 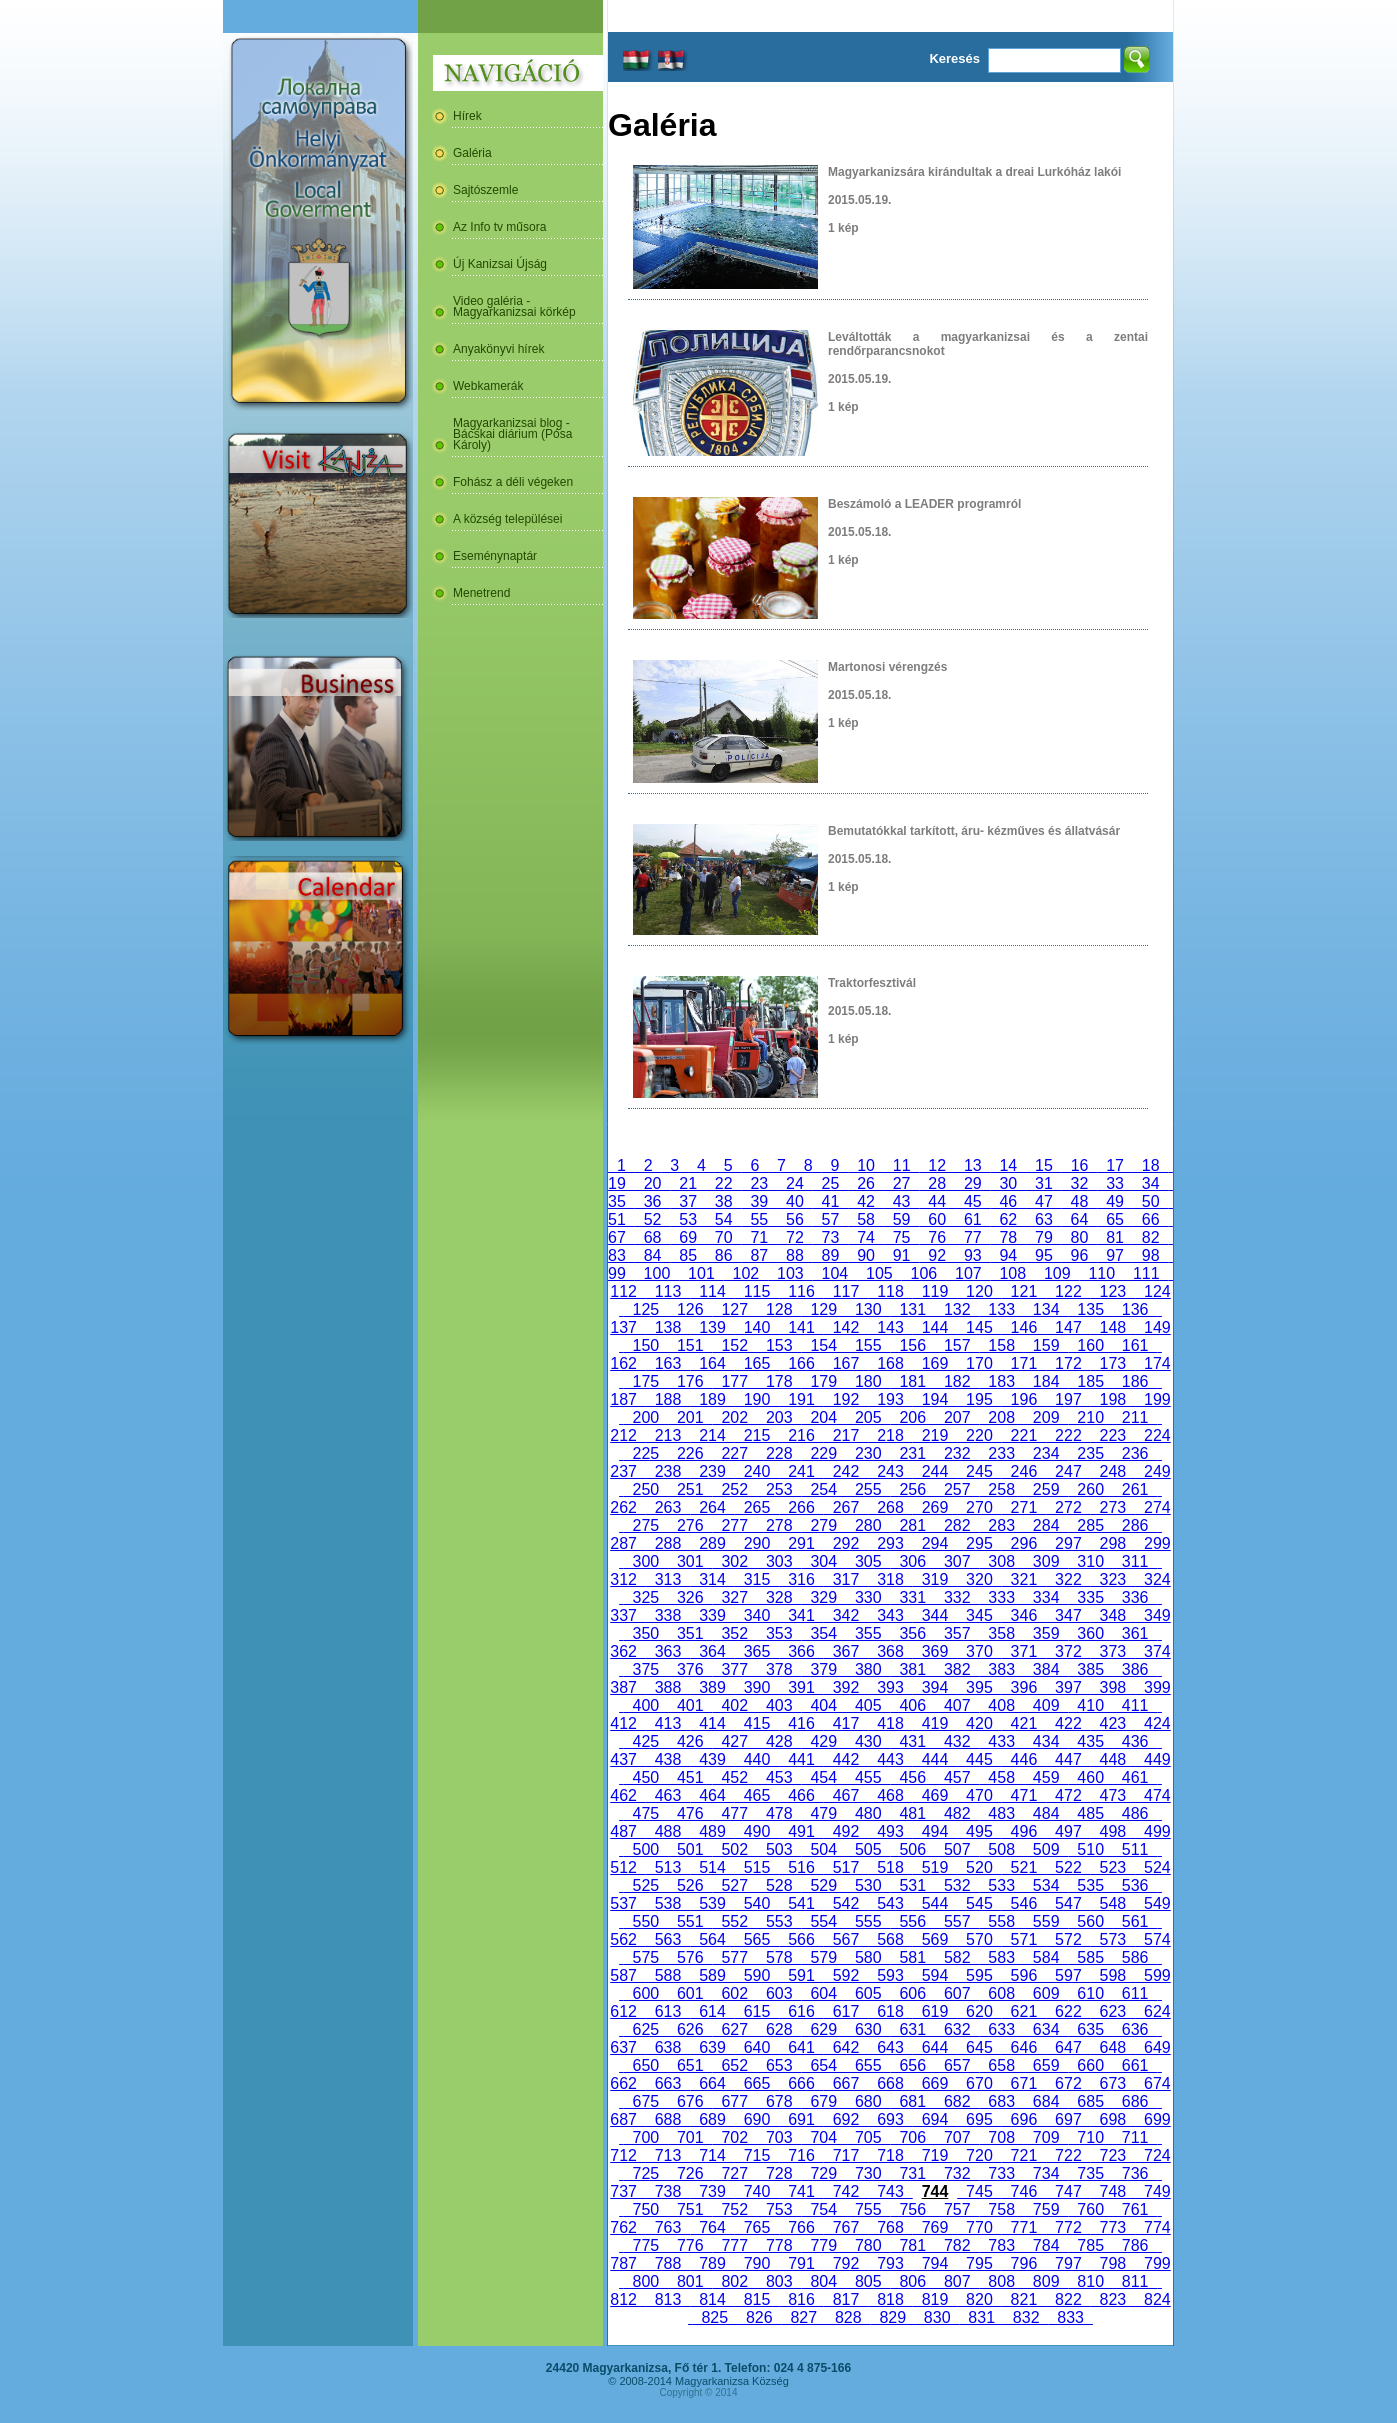 What do you see at coordinates (1024, 1831) in the screenshot?
I see `496` at bounding box center [1024, 1831].